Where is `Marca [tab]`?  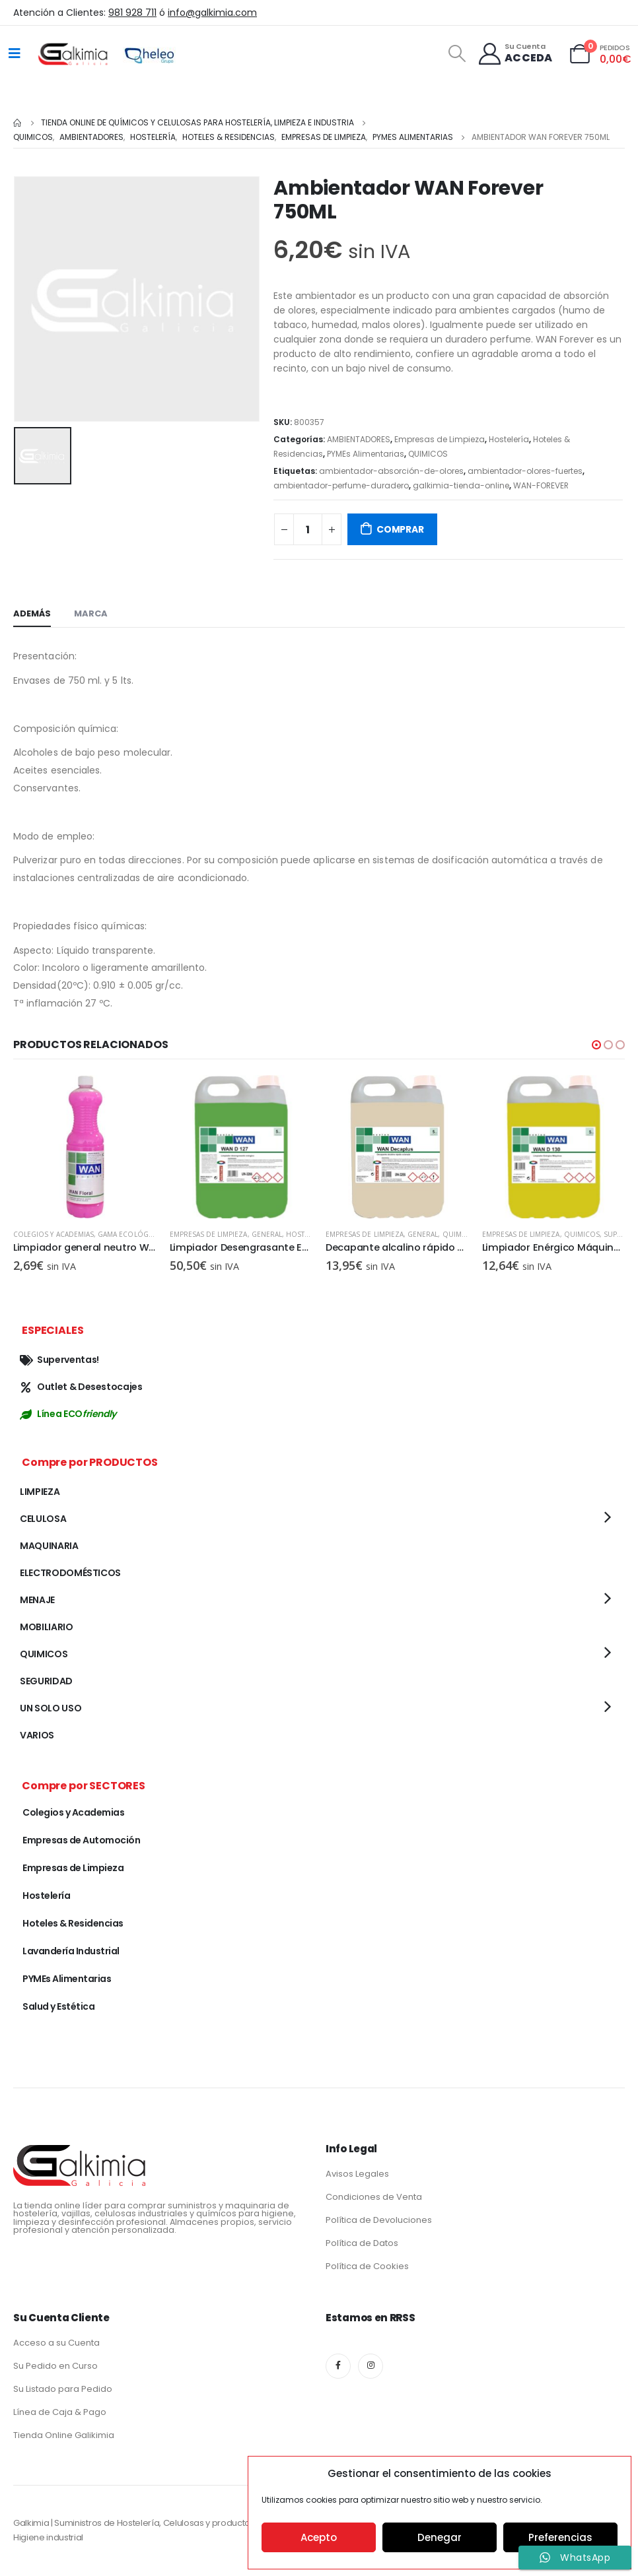
Marca [tab] is located at coordinates (91, 613).